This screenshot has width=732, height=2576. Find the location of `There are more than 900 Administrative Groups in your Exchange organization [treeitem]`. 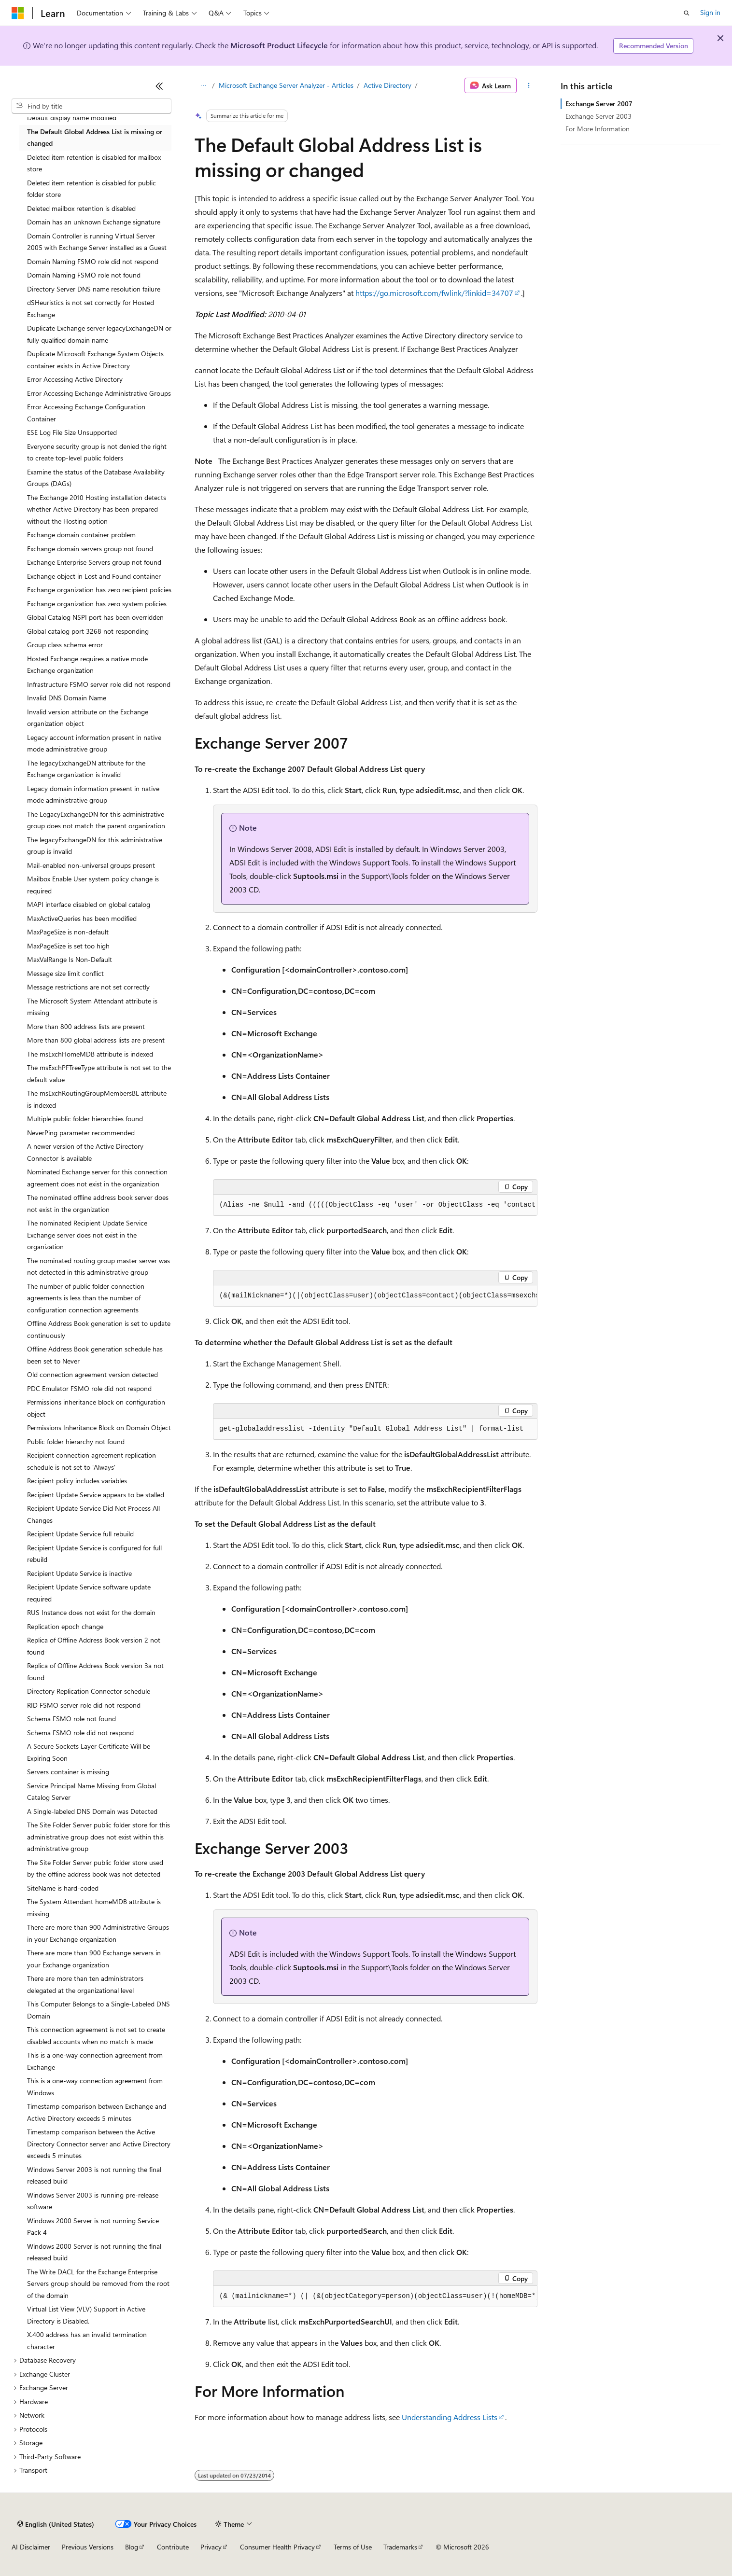

There are more than 900 Administrative Groups in your Exchange organization [treeitem] is located at coordinates (98, 1933).